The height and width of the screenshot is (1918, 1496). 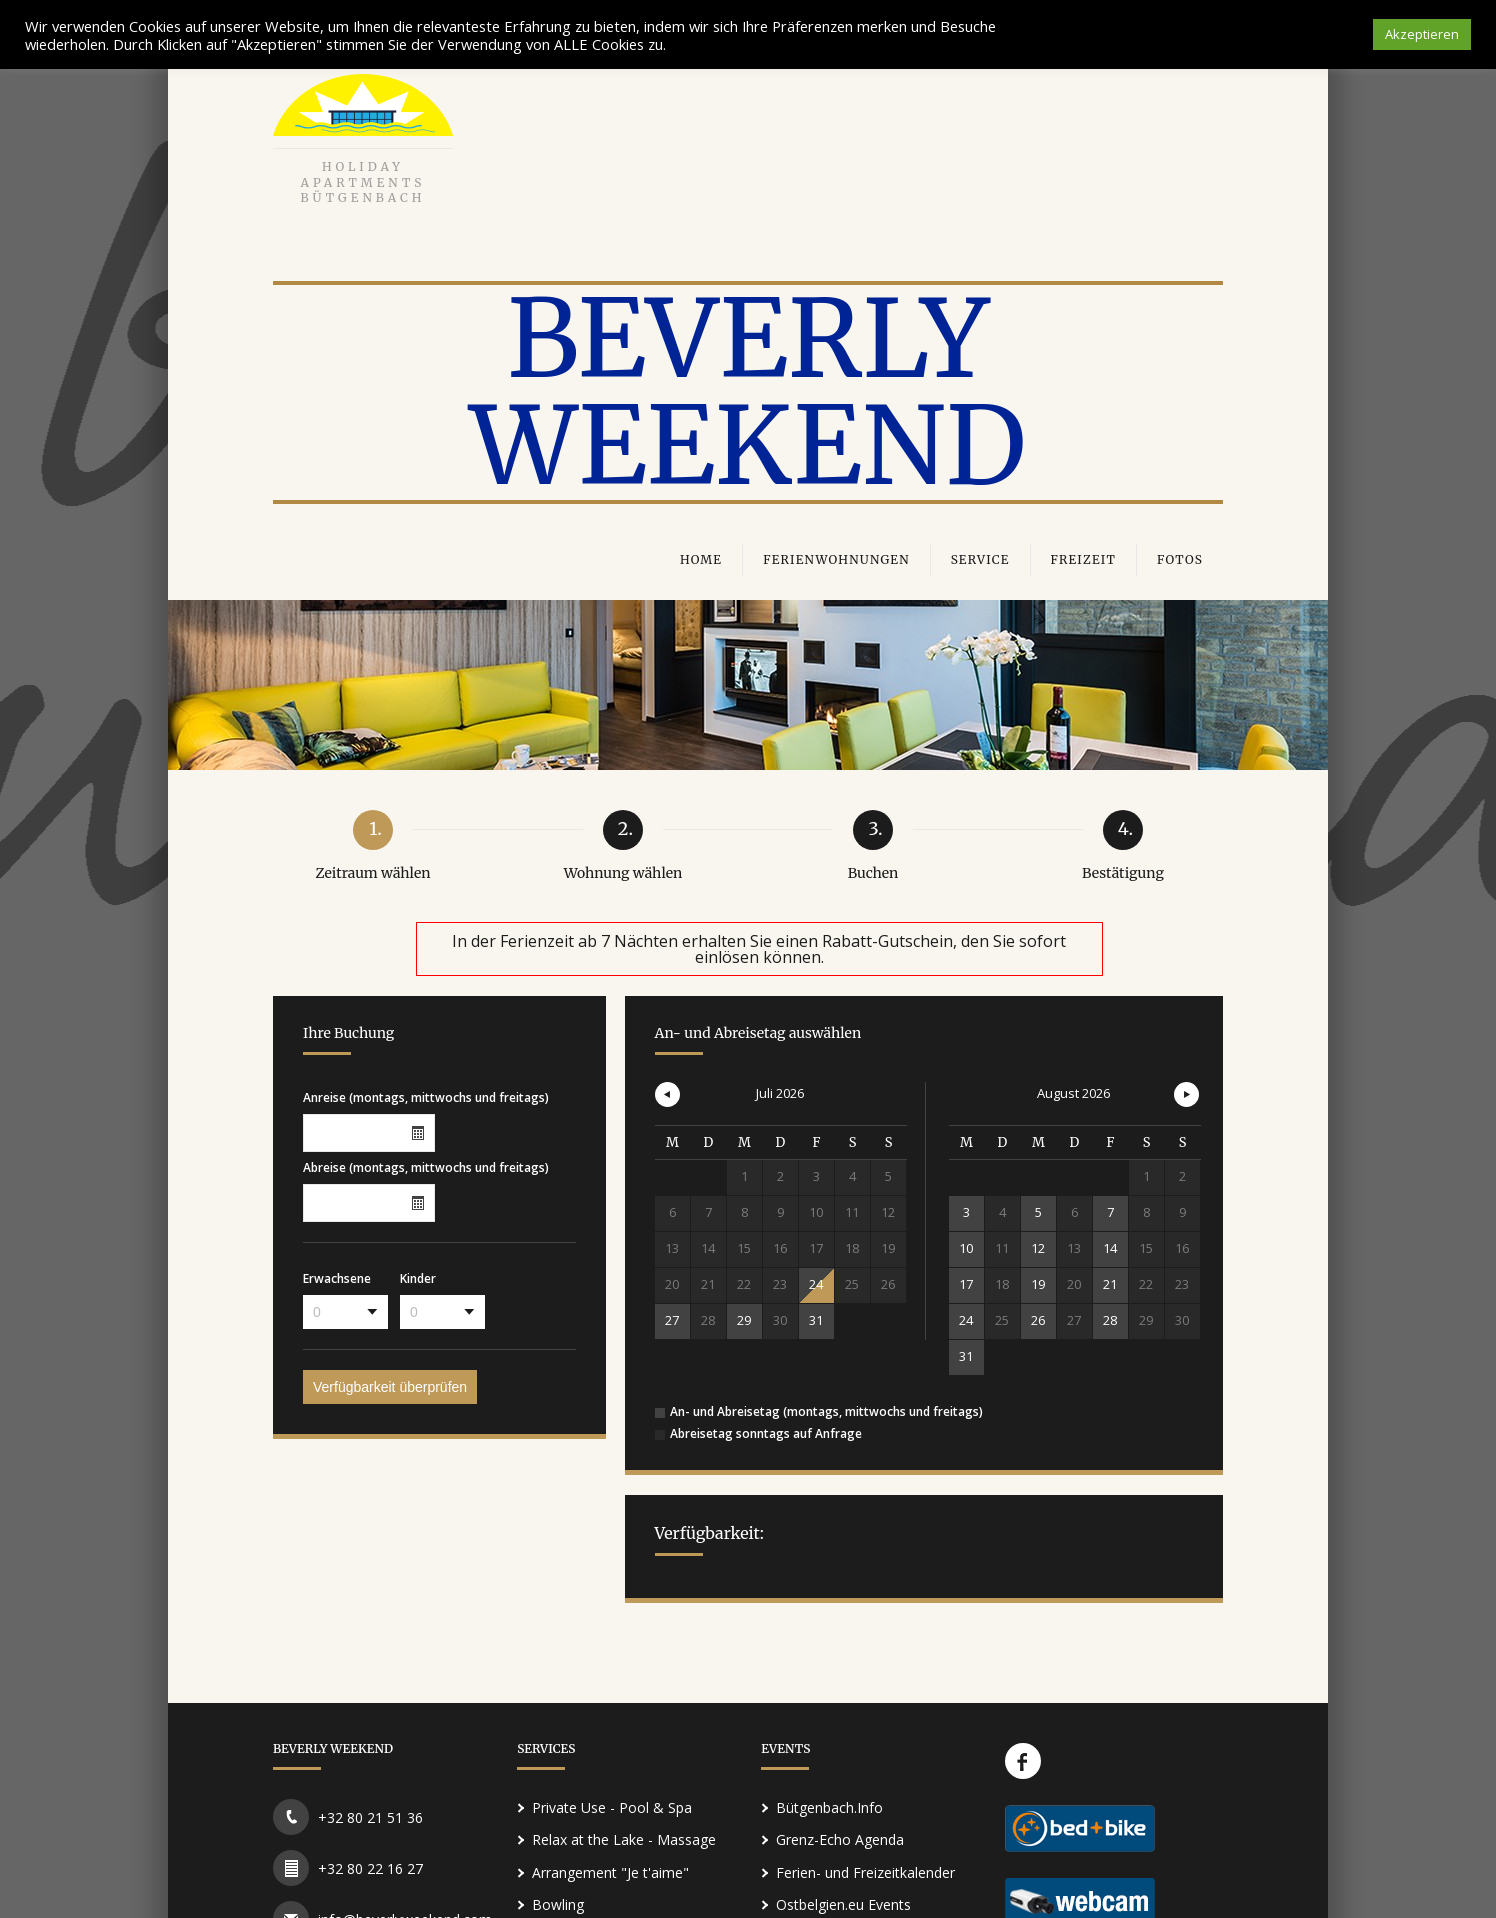 What do you see at coordinates (966, 1284) in the screenshot?
I see `17` at bounding box center [966, 1284].